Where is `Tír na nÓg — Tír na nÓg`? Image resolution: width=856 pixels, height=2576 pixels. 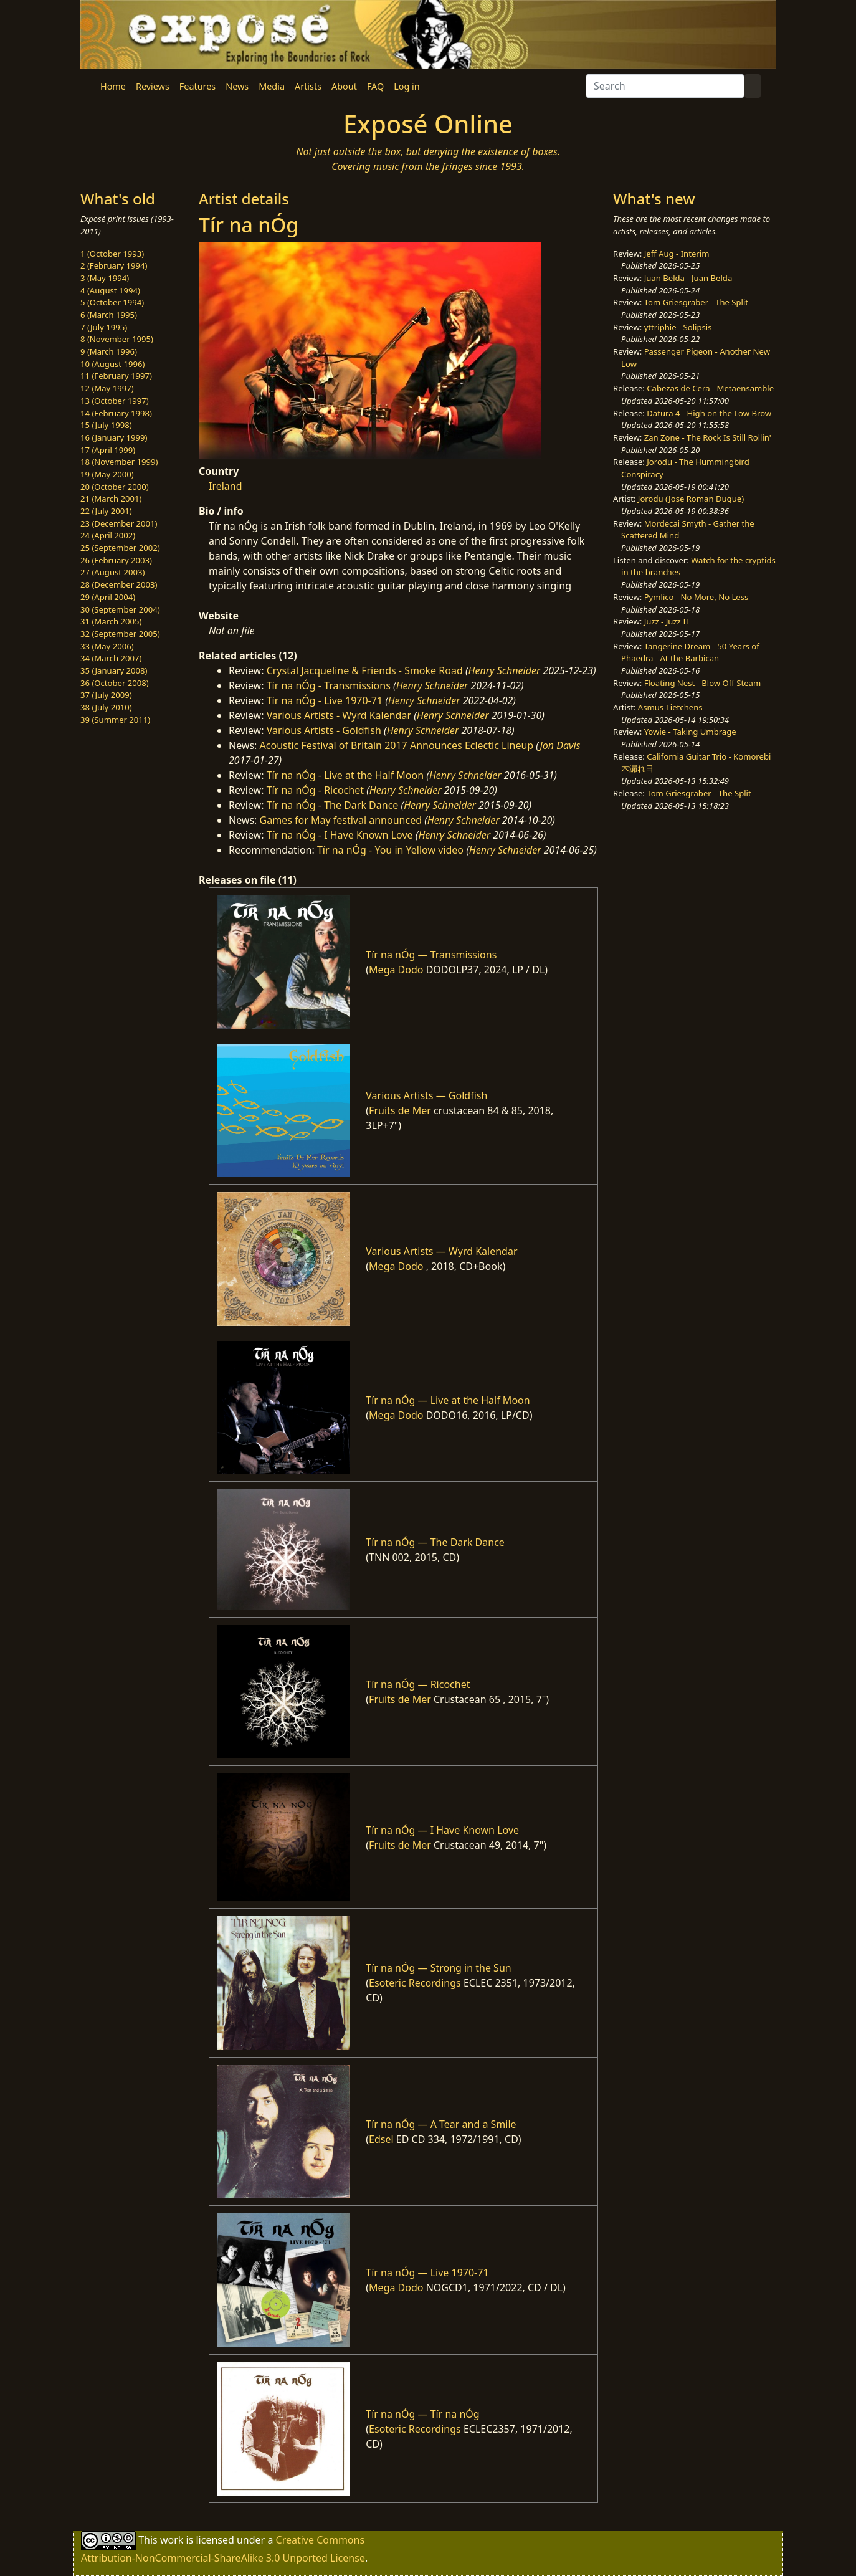
Tír na nÓg — Tír na nÓg is located at coordinates (422, 2414).